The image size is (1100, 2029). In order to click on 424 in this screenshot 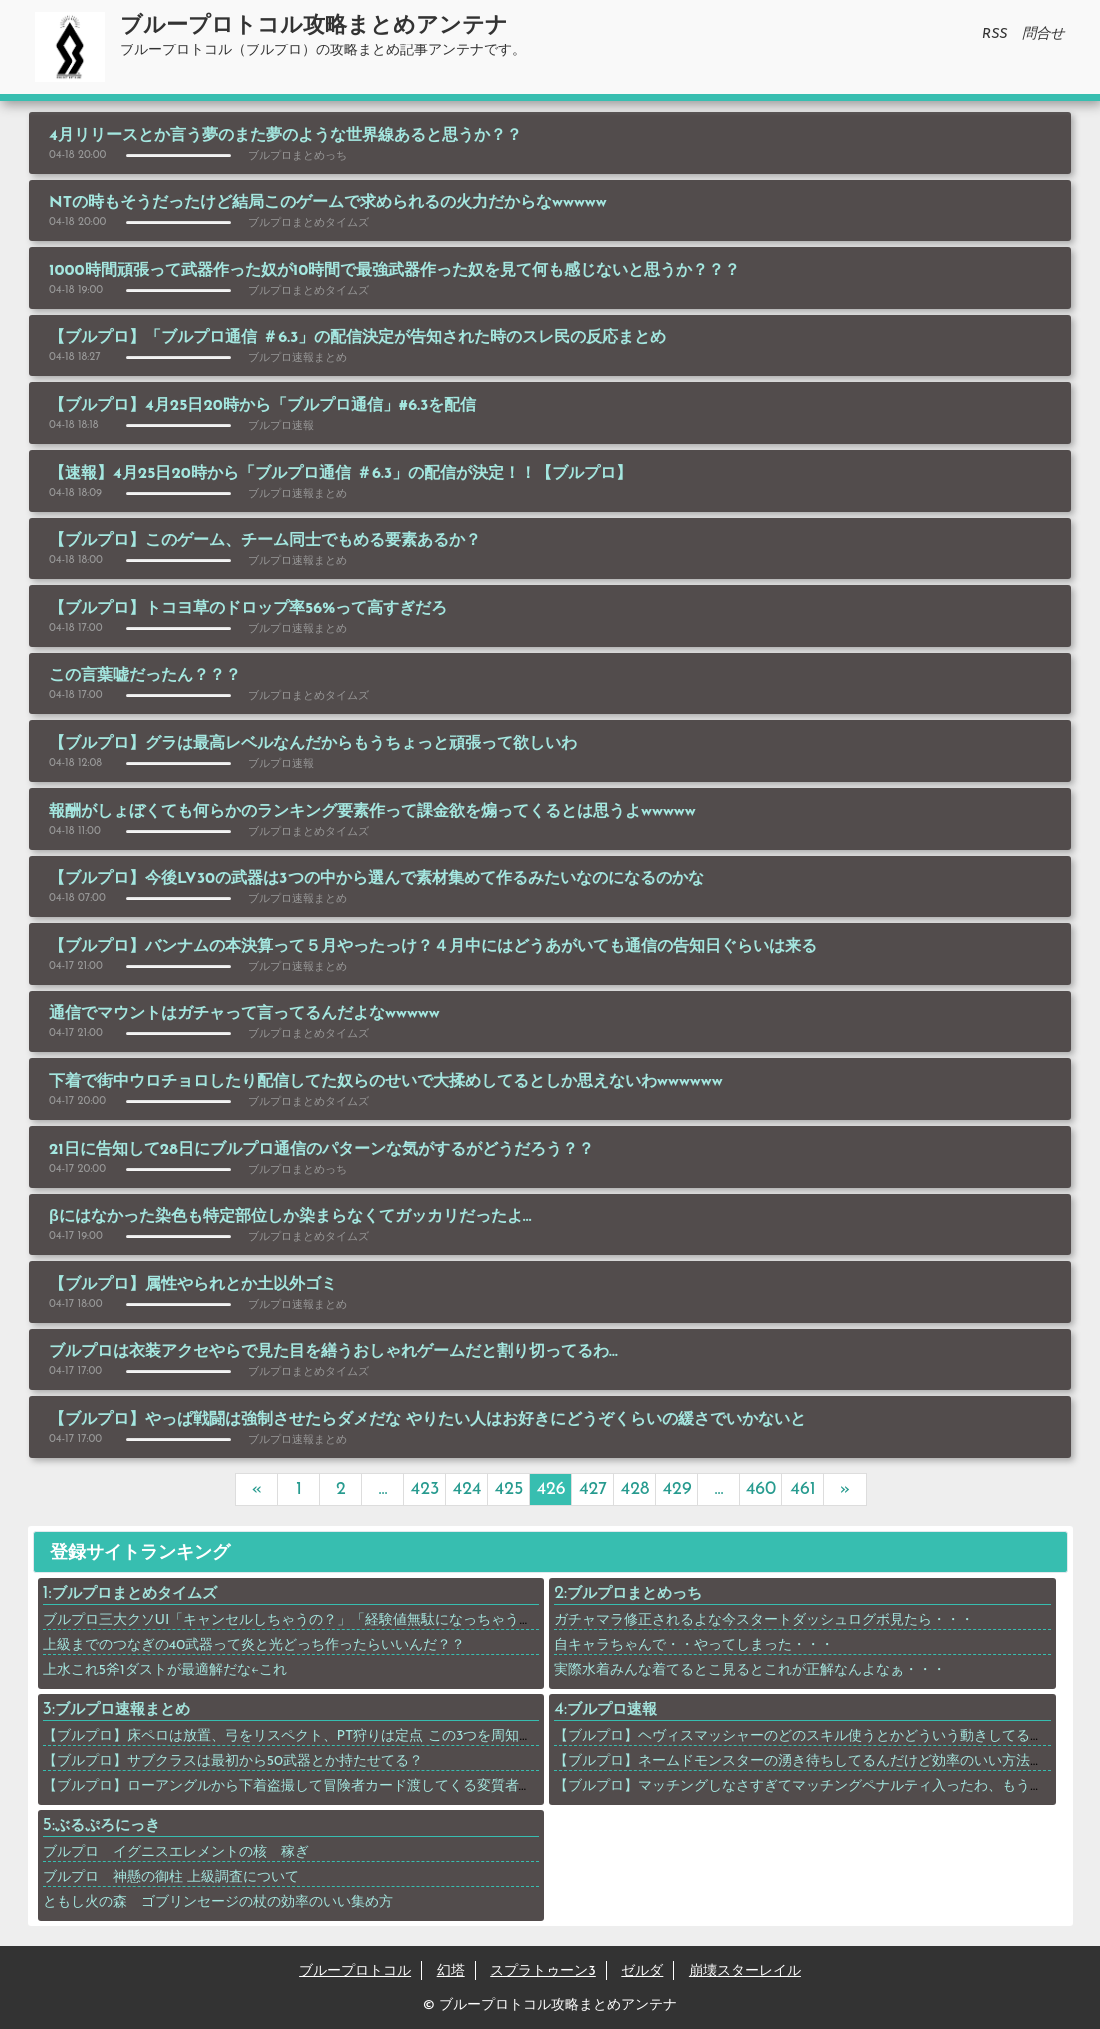, I will do `click(467, 1489)`.